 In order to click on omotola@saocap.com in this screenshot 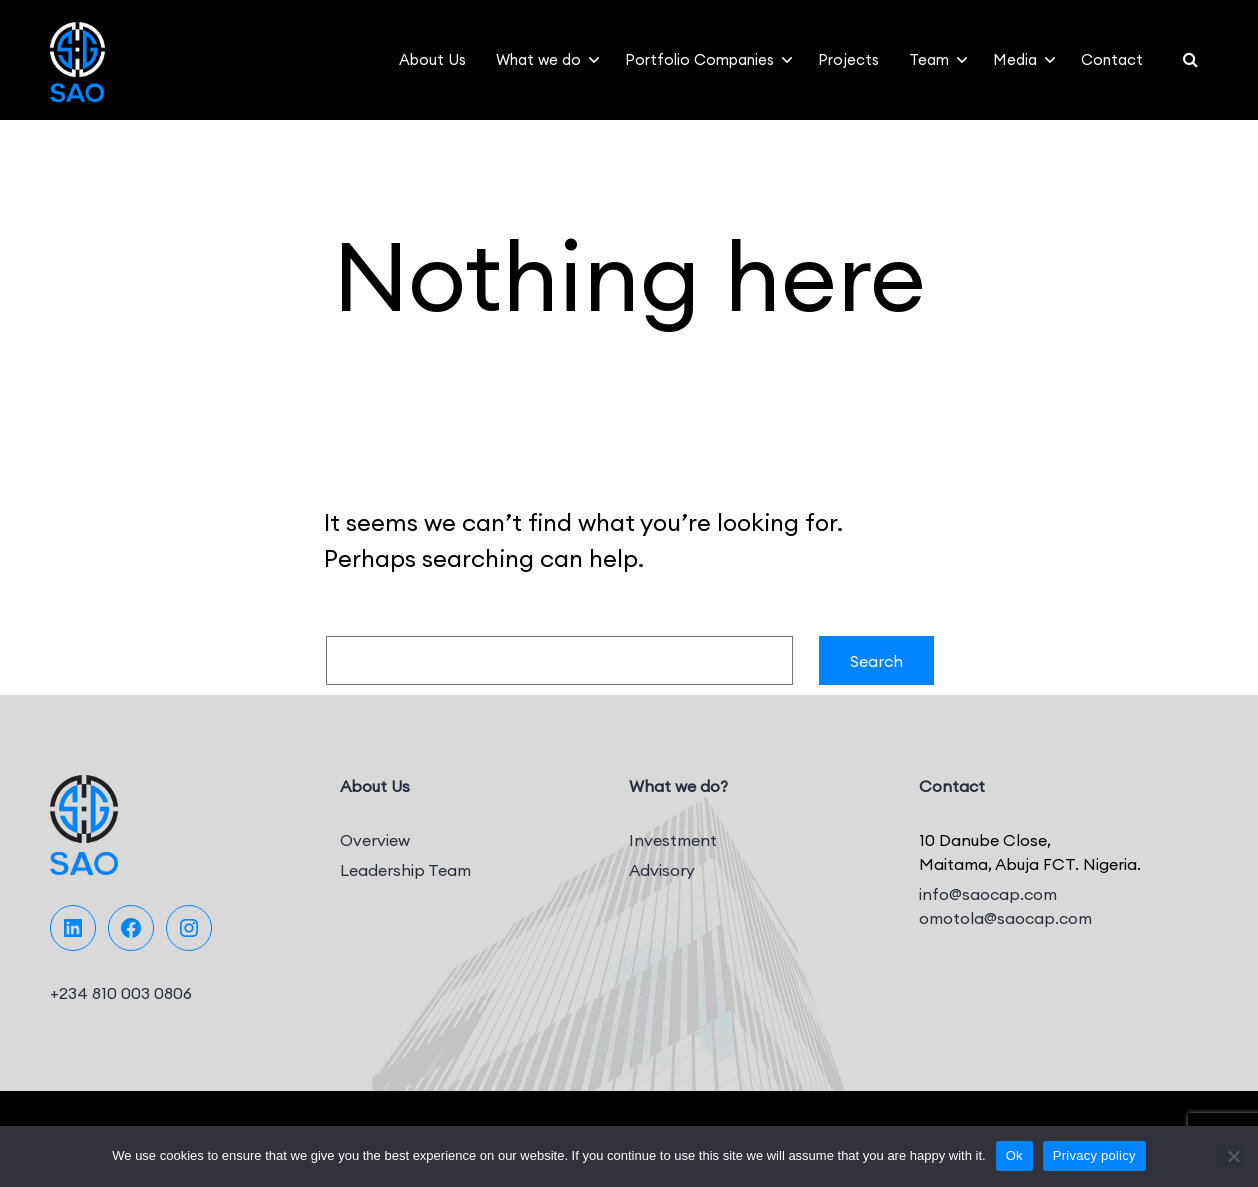, I will do `click(1005, 918)`.